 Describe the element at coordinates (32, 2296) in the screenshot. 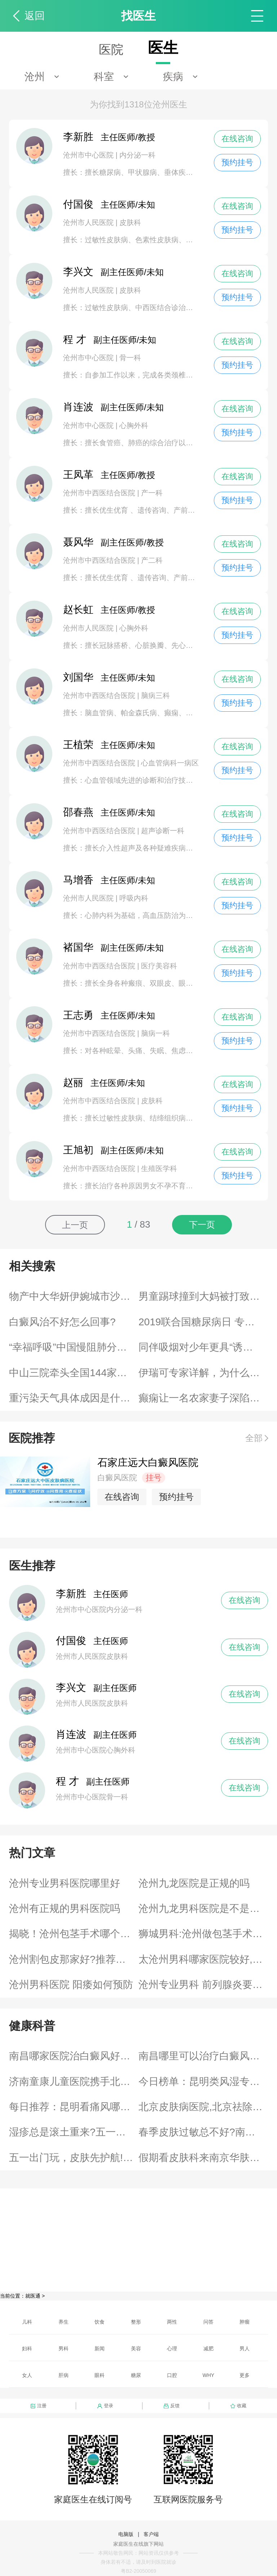

I see `就医通` at that location.